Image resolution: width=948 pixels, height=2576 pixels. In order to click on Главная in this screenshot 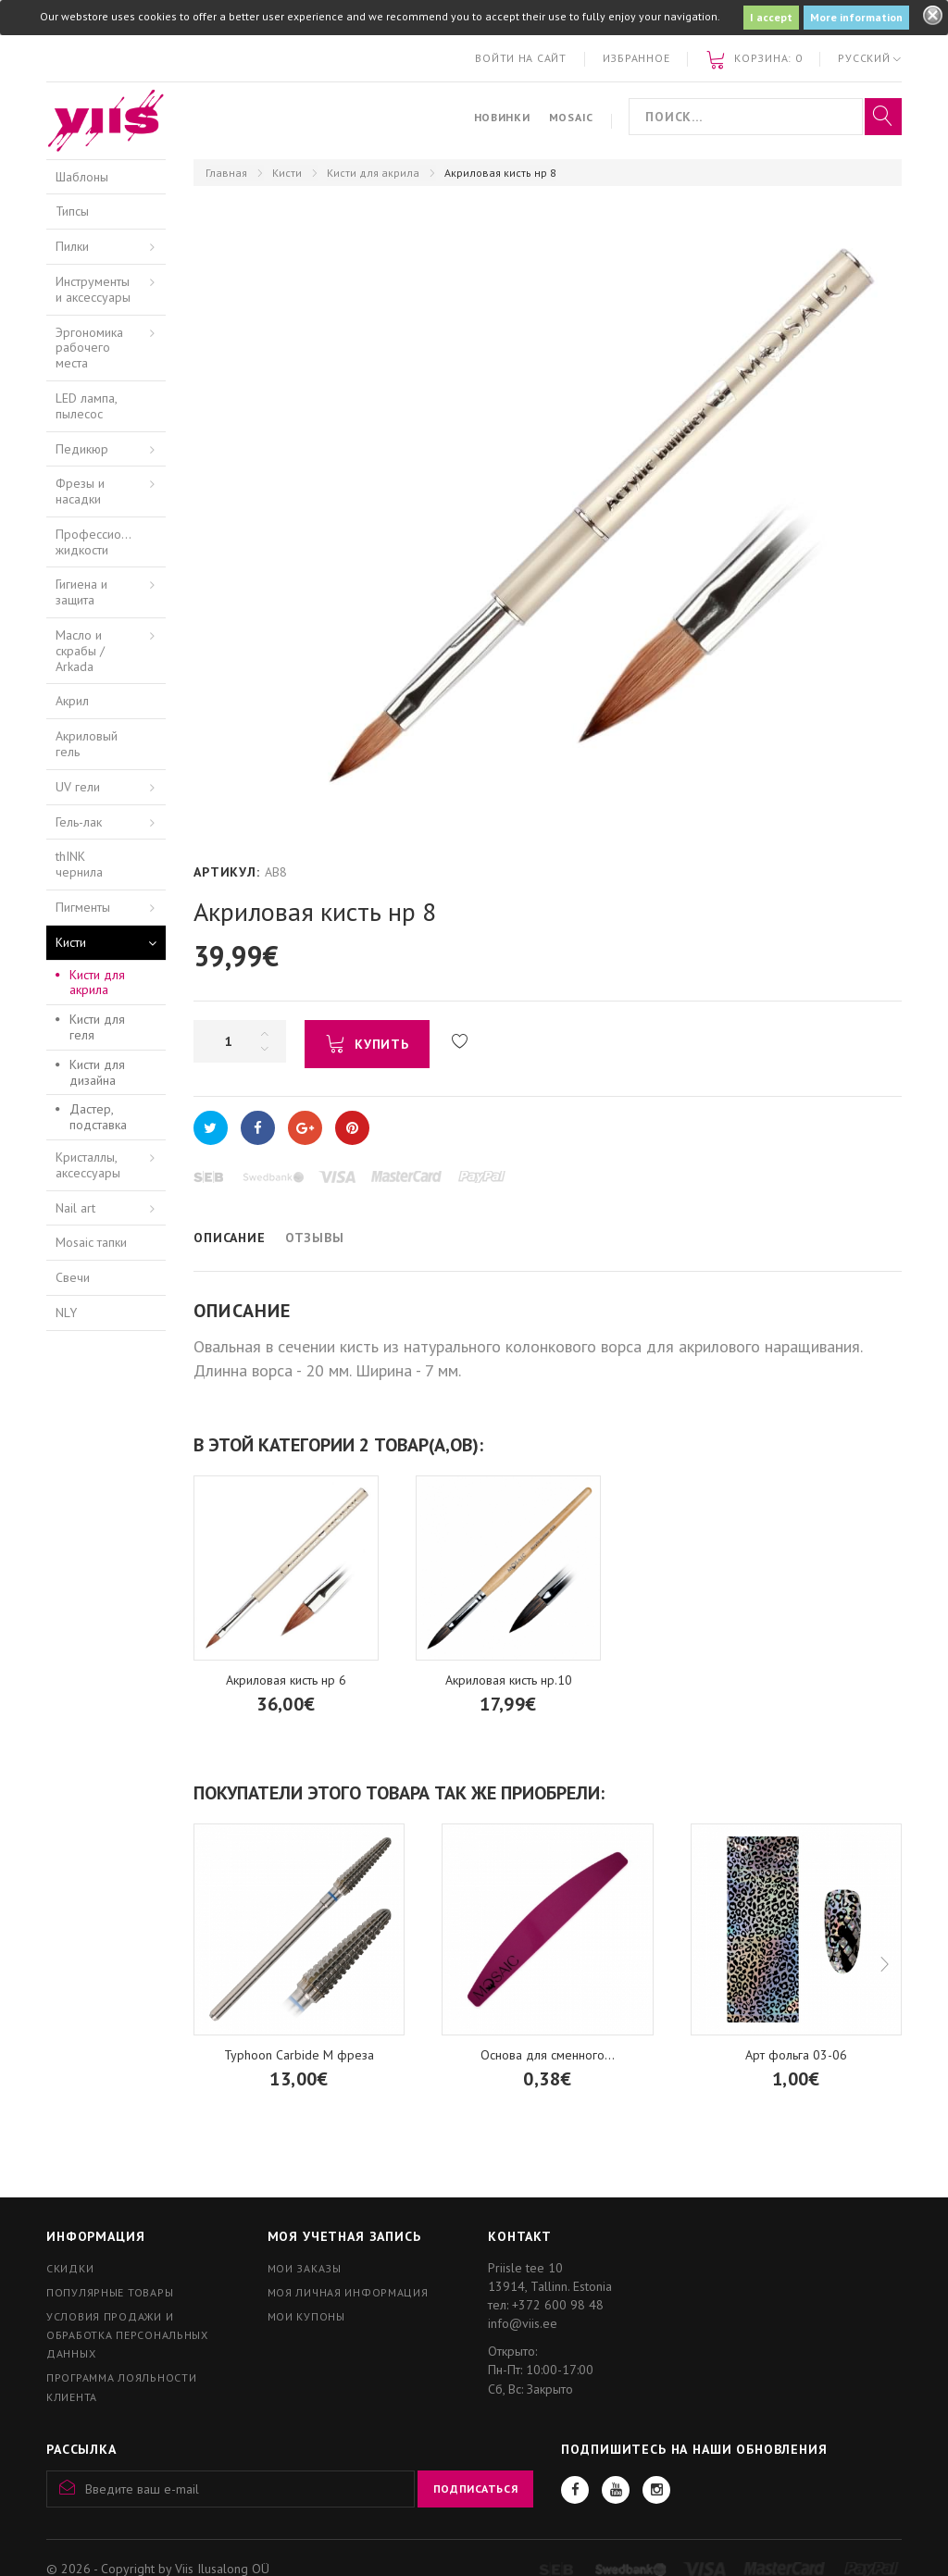, I will do `click(226, 173)`.